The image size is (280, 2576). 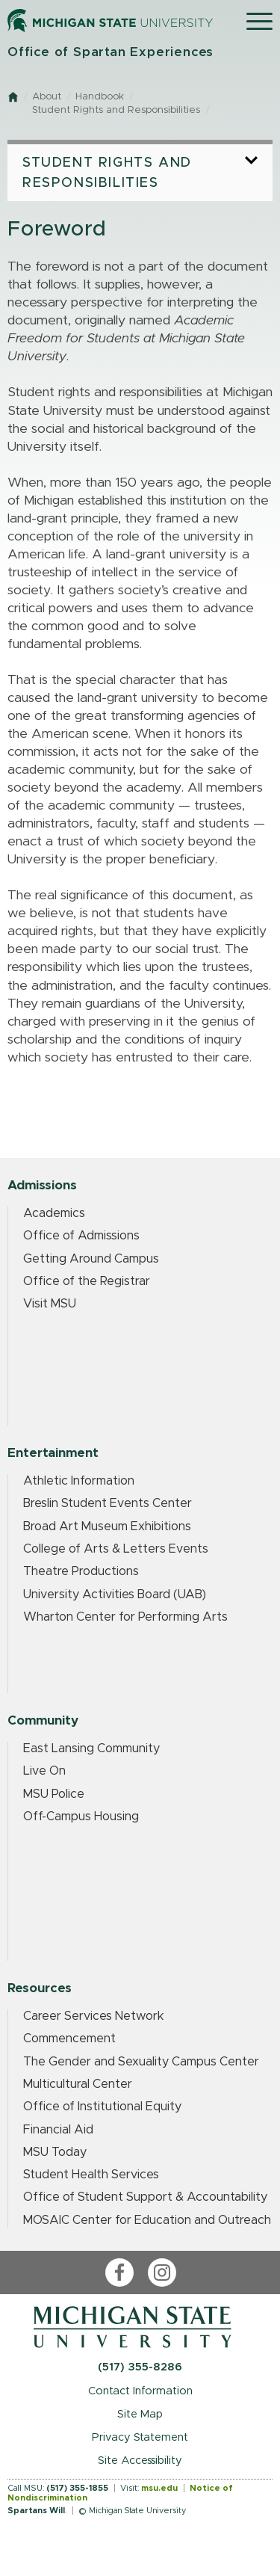 I want to click on Broad Art Museum Exhibitions, so click(x=107, y=1526).